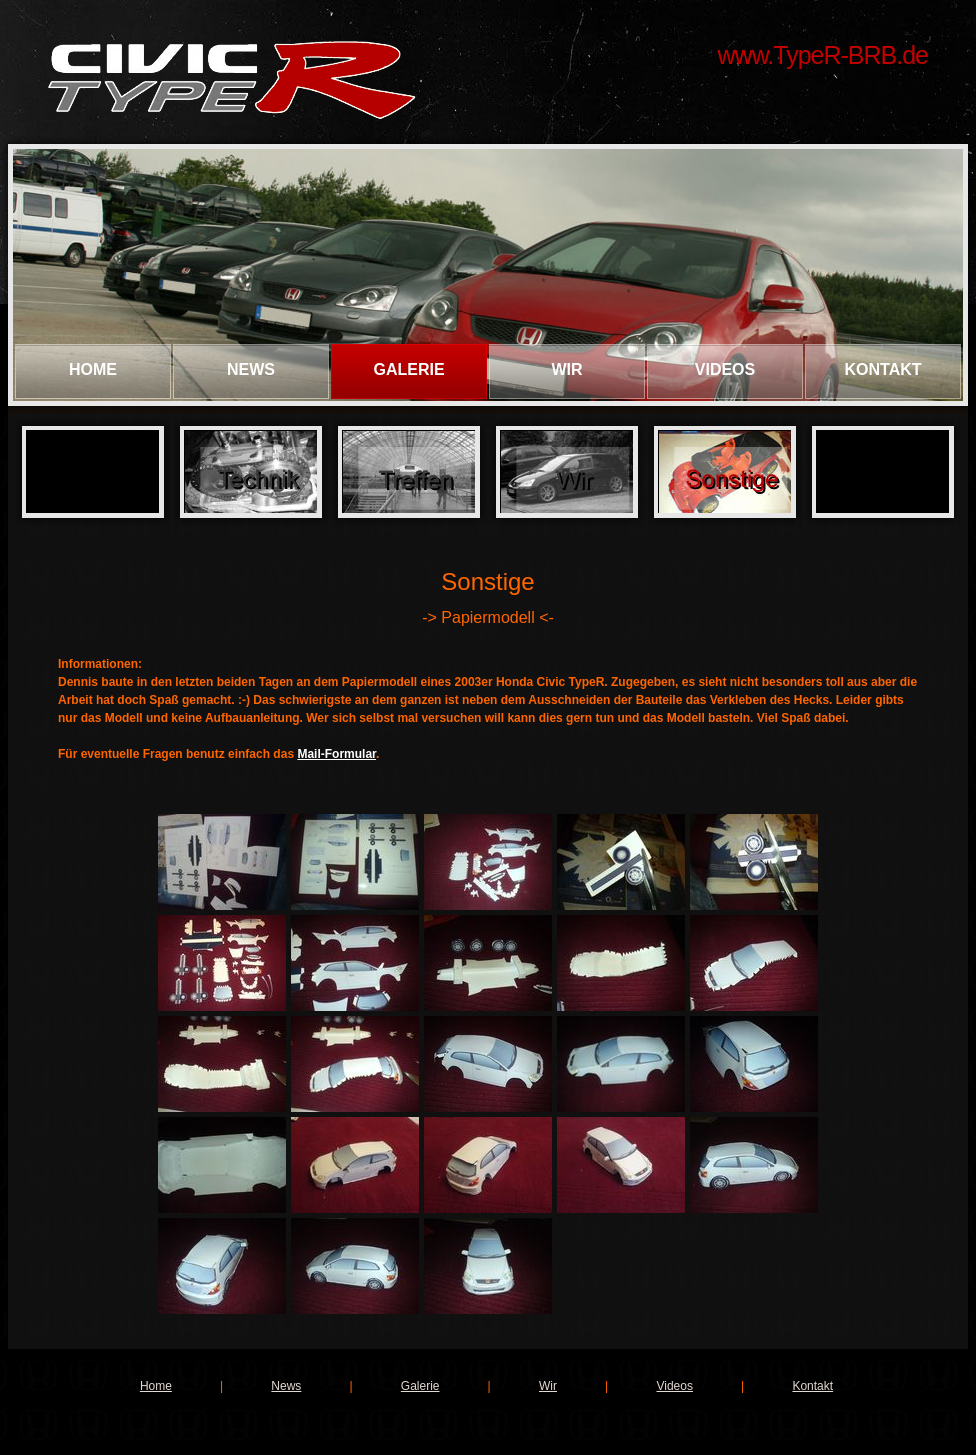 The width and height of the screenshot is (976, 1455). What do you see at coordinates (566, 369) in the screenshot?
I see `Wir` at bounding box center [566, 369].